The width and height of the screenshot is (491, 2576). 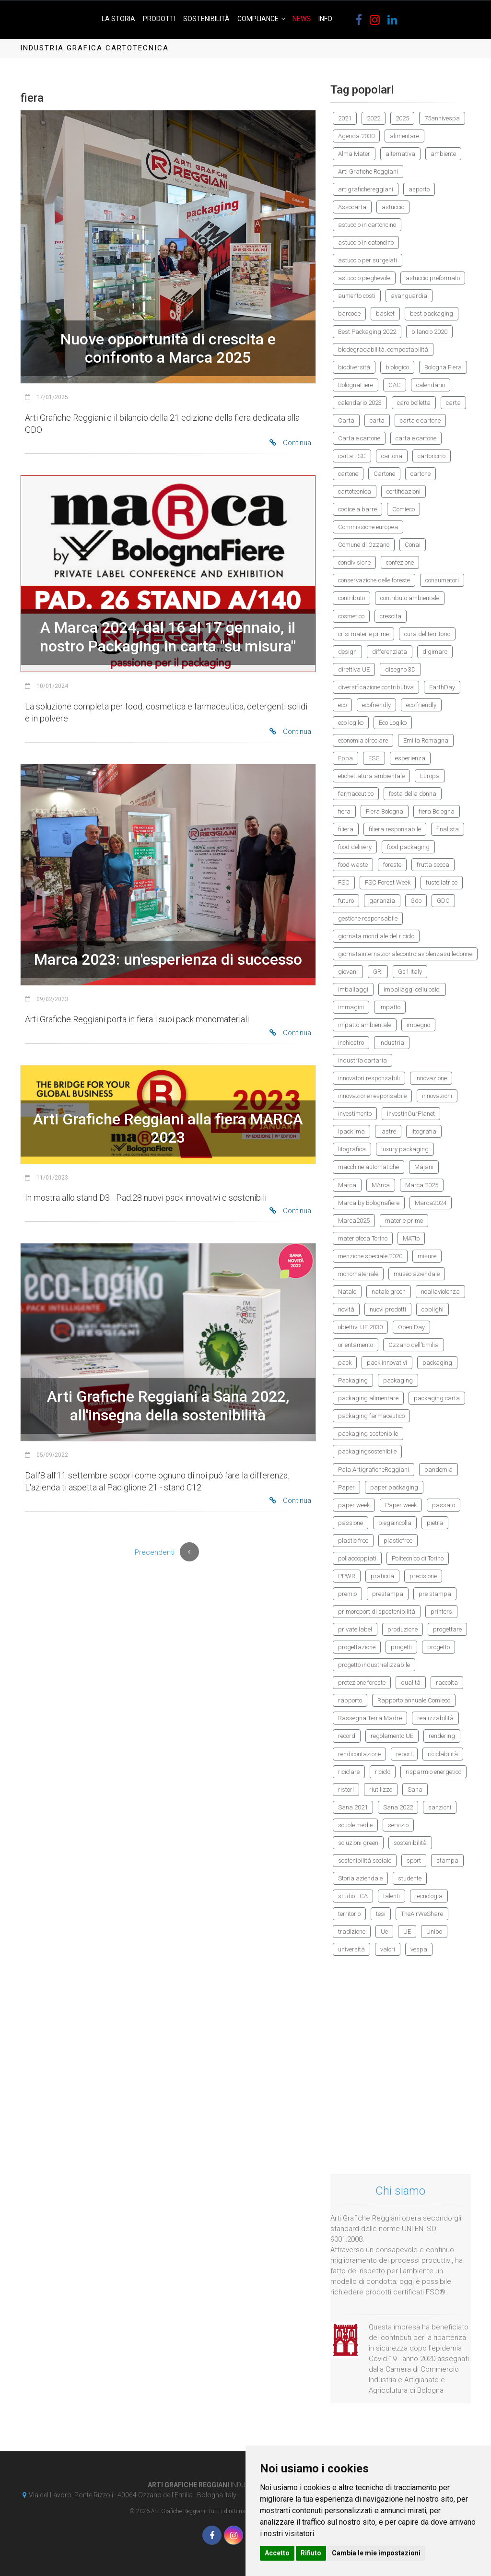 I want to click on luxury packaging, so click(x=405, y=1149).